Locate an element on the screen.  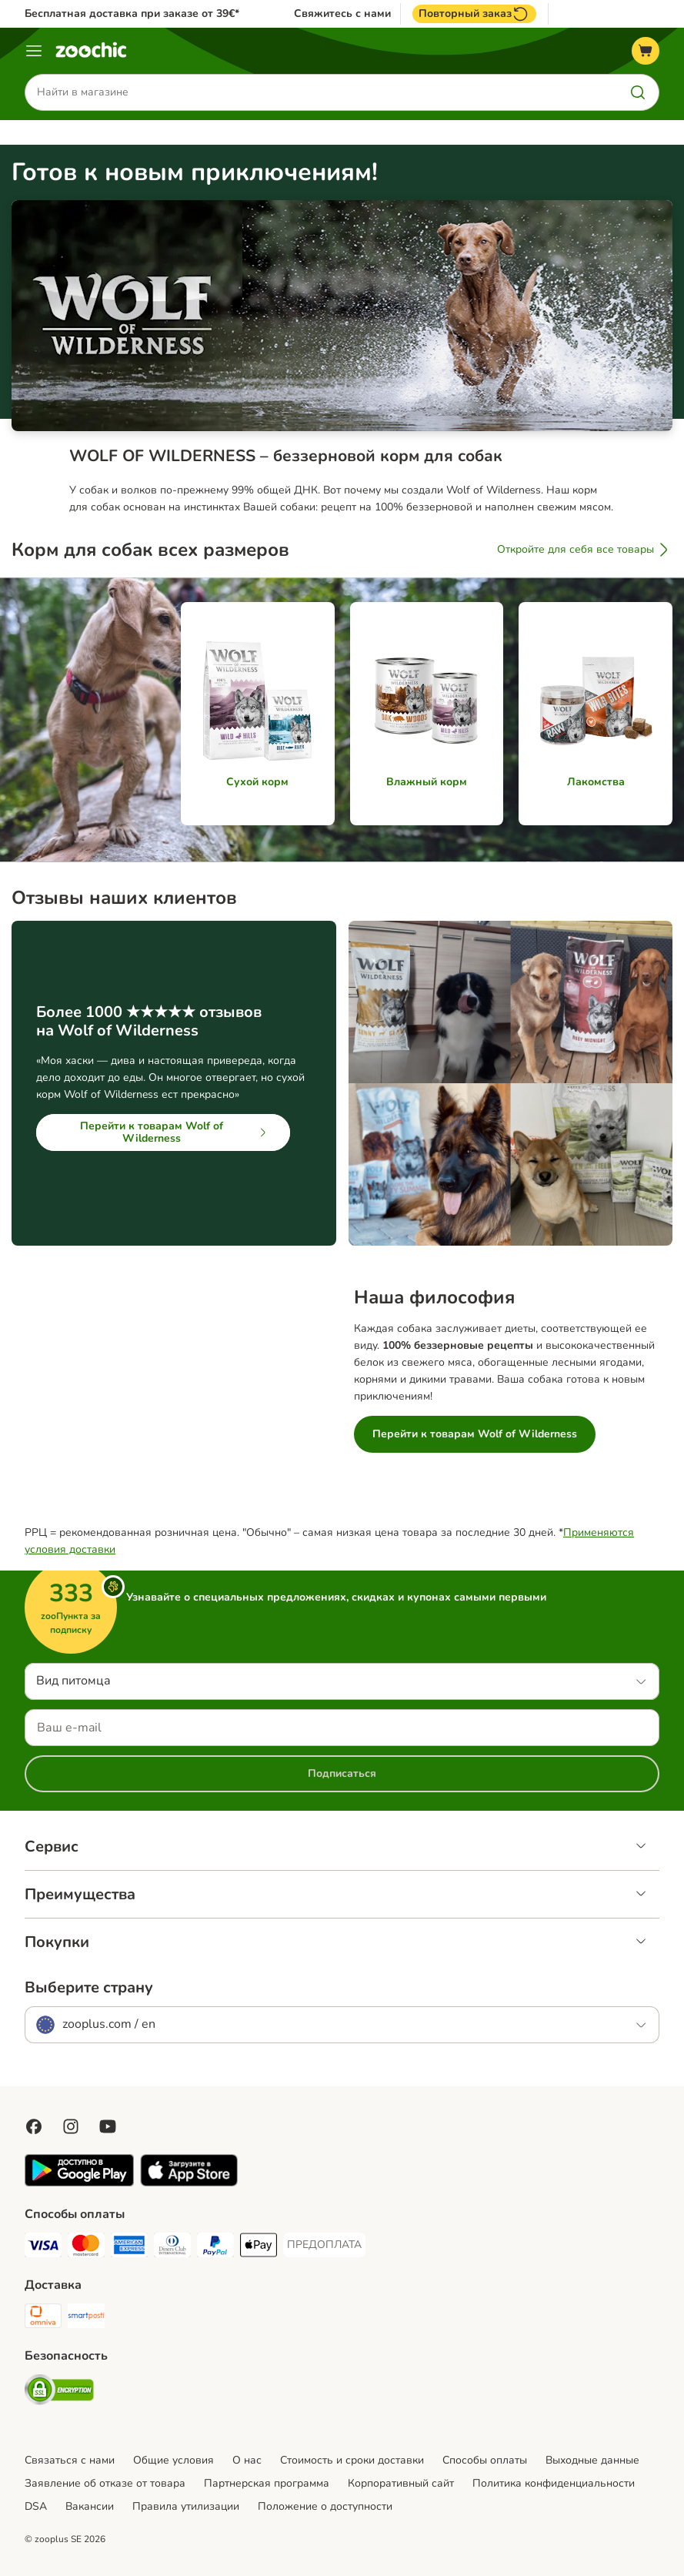
[Security] is located at coordinates (59, 2392).